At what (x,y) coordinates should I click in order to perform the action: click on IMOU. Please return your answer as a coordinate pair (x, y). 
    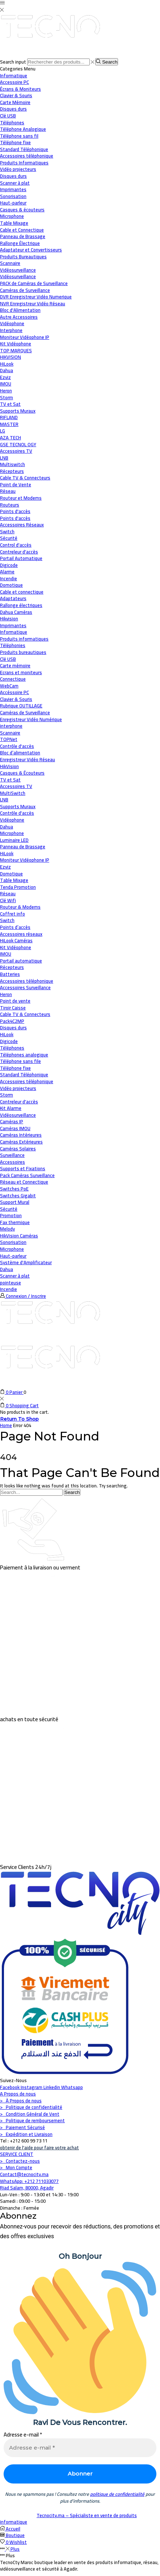
    Looking at the image, I should click on (5, 953).